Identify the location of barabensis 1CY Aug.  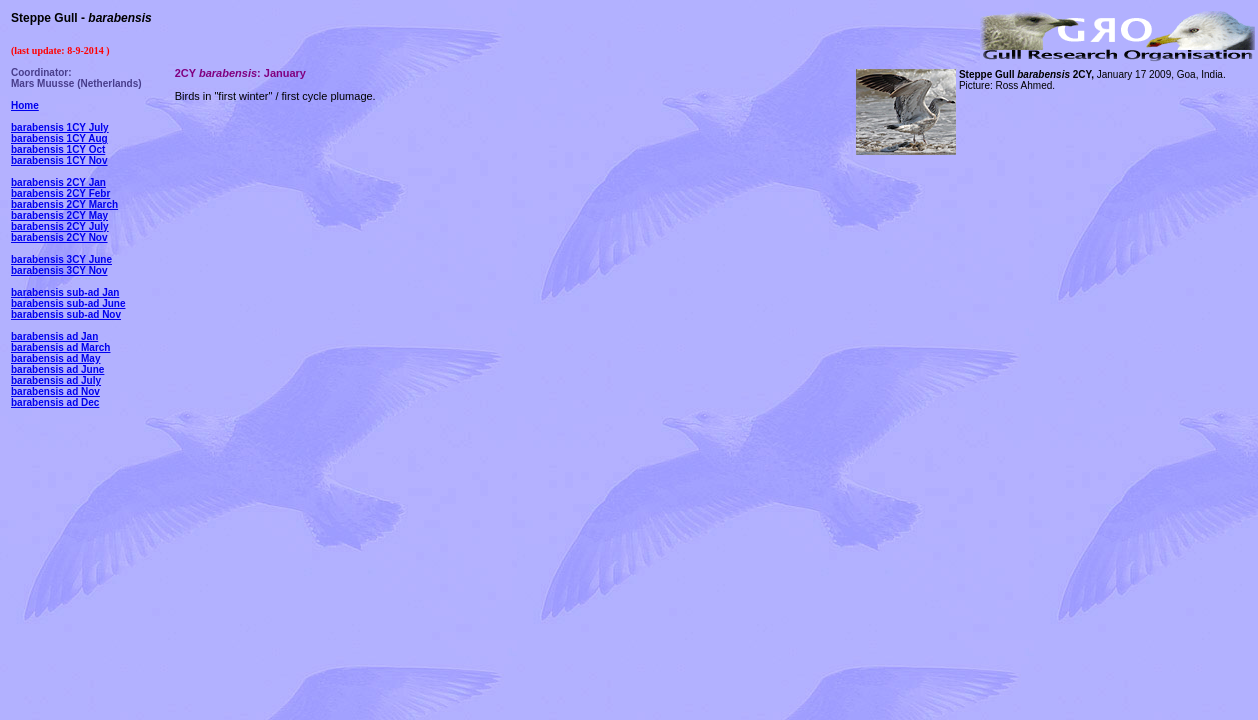
(59, 138).